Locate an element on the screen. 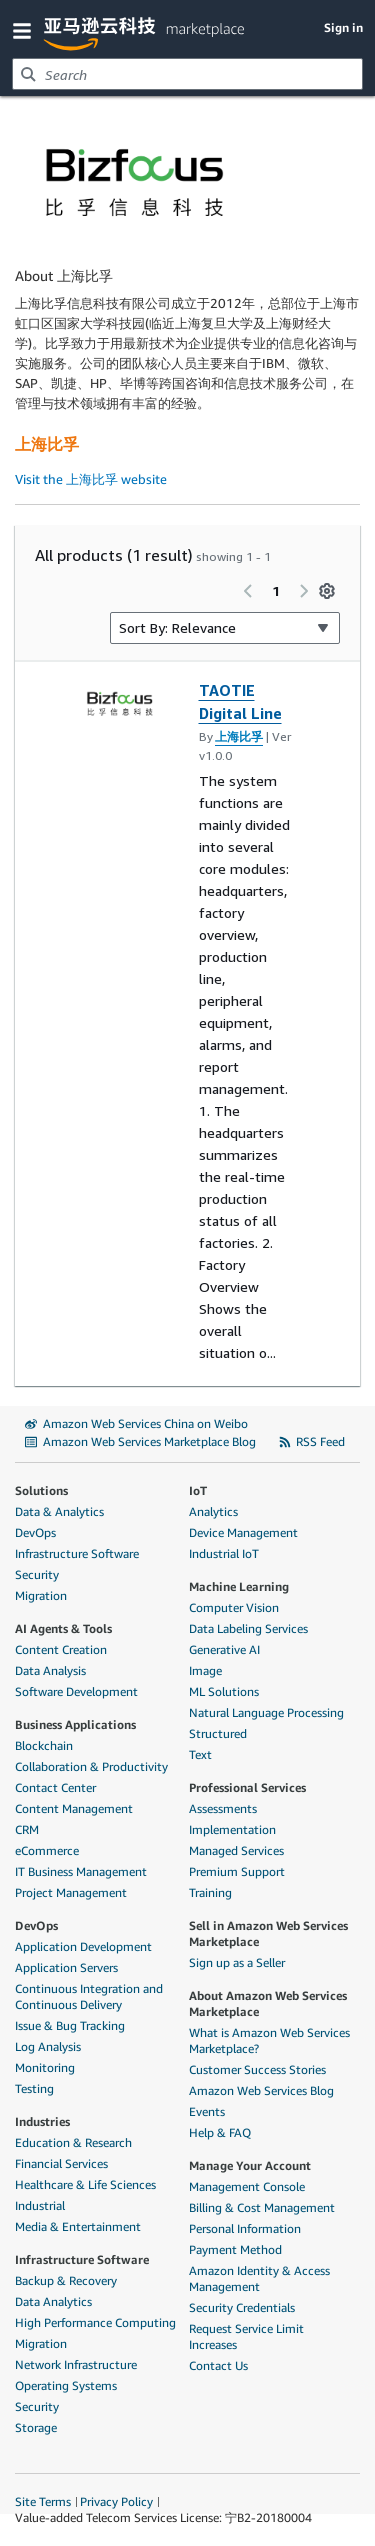 The height and width of the screenshot is (2546, 375). Sell in Amazon Web Services Marketplace is located at coordinates (268, 1933).